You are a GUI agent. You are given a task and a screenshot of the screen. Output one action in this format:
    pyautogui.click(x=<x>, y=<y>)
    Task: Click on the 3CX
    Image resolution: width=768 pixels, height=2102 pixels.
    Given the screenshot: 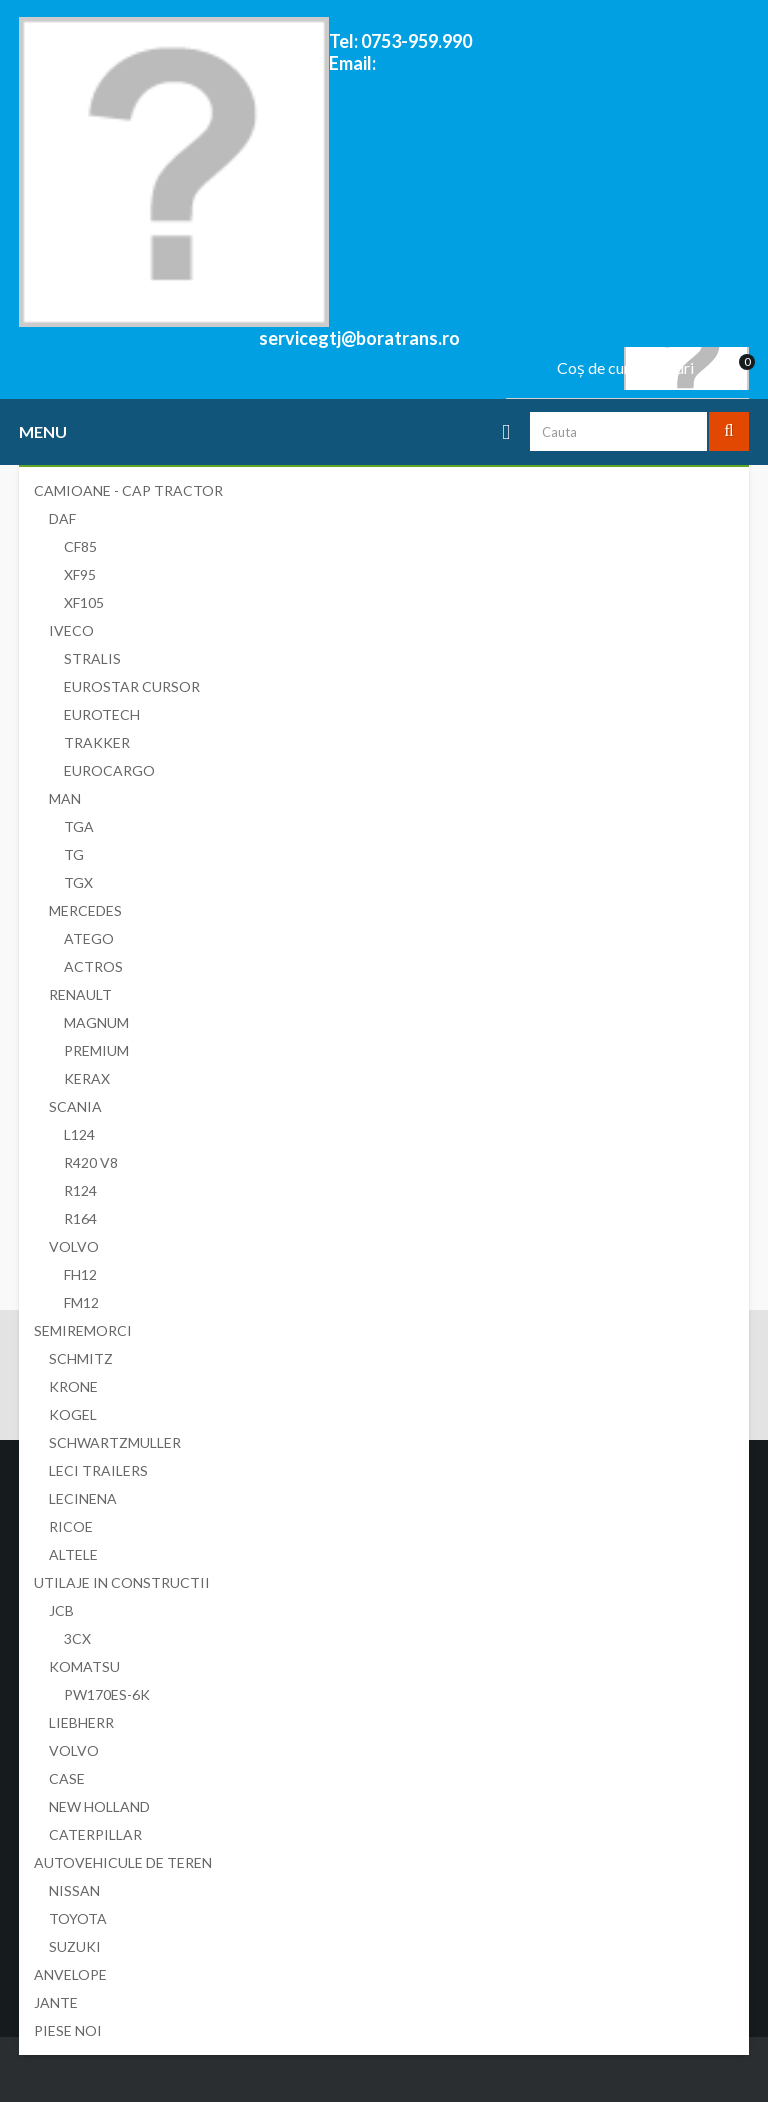 What is the action you would take?
    pyautogui.click(x=77, y=1638)
    